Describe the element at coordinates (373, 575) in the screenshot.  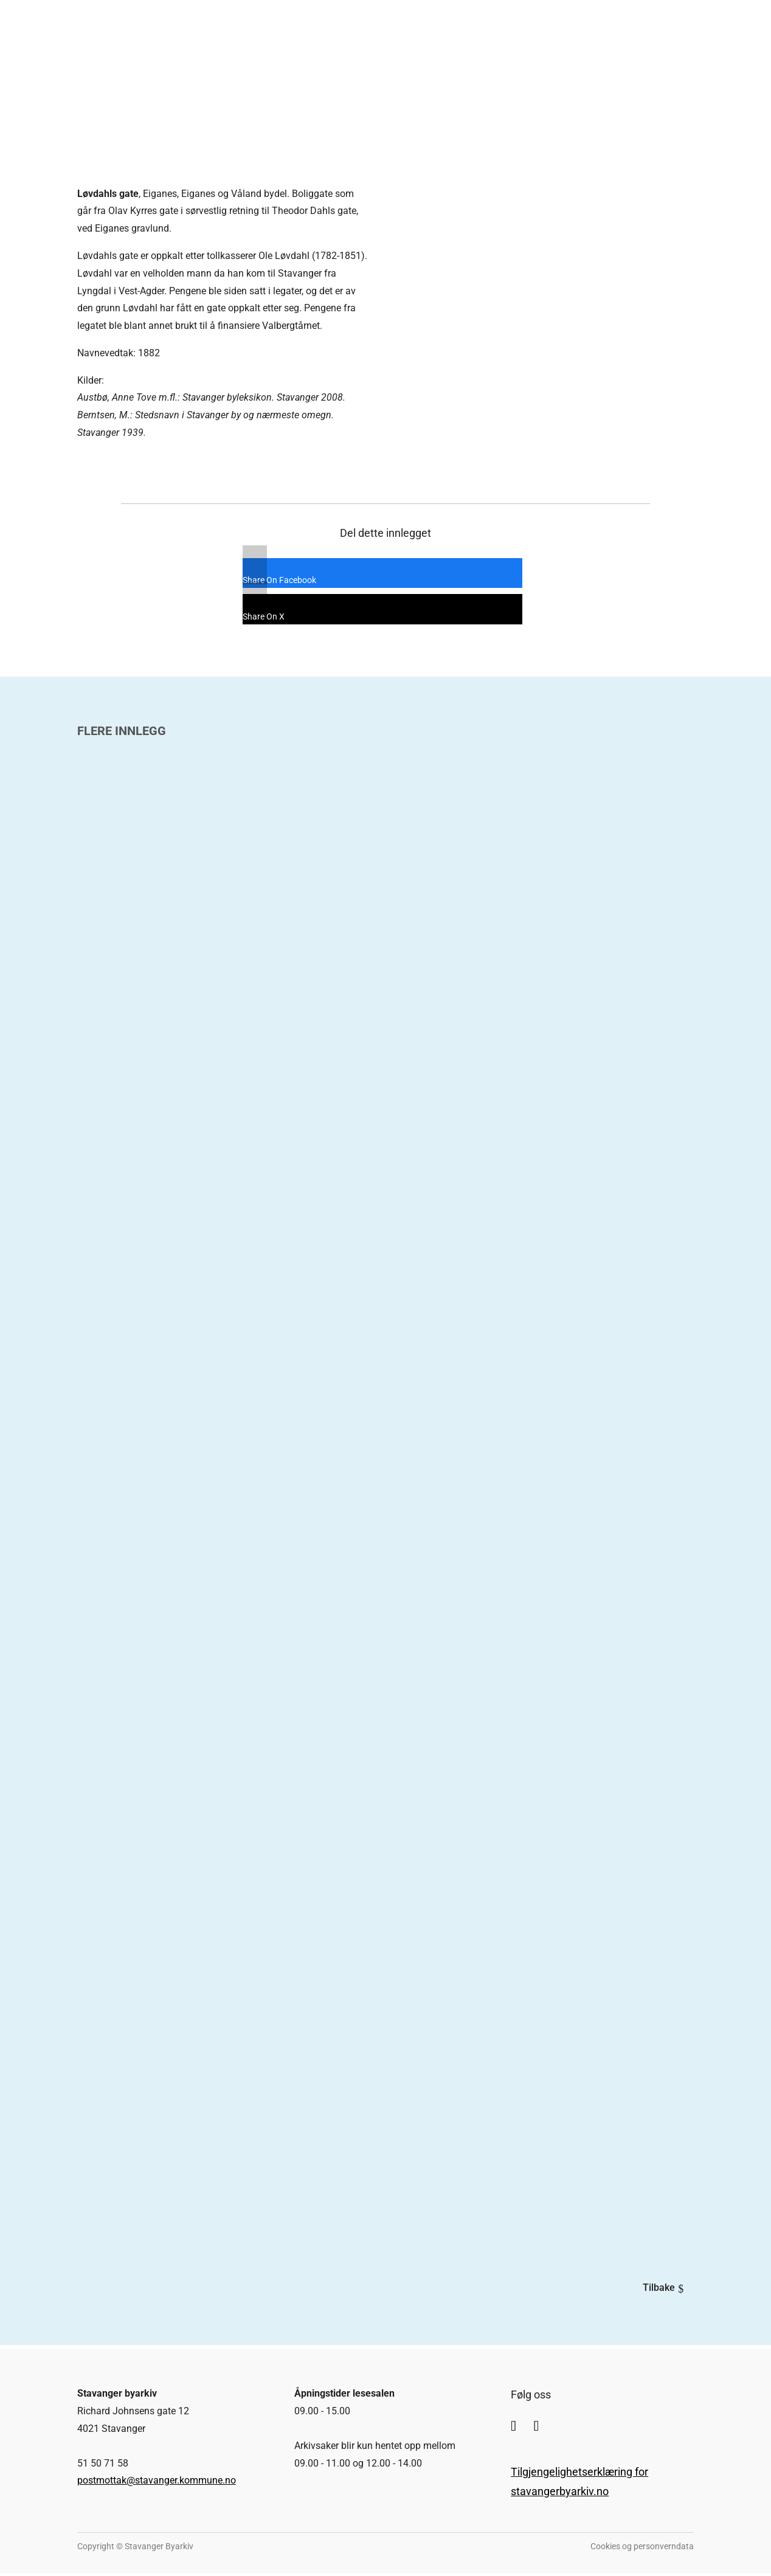
I see `[Share On Facebook]` at that location.